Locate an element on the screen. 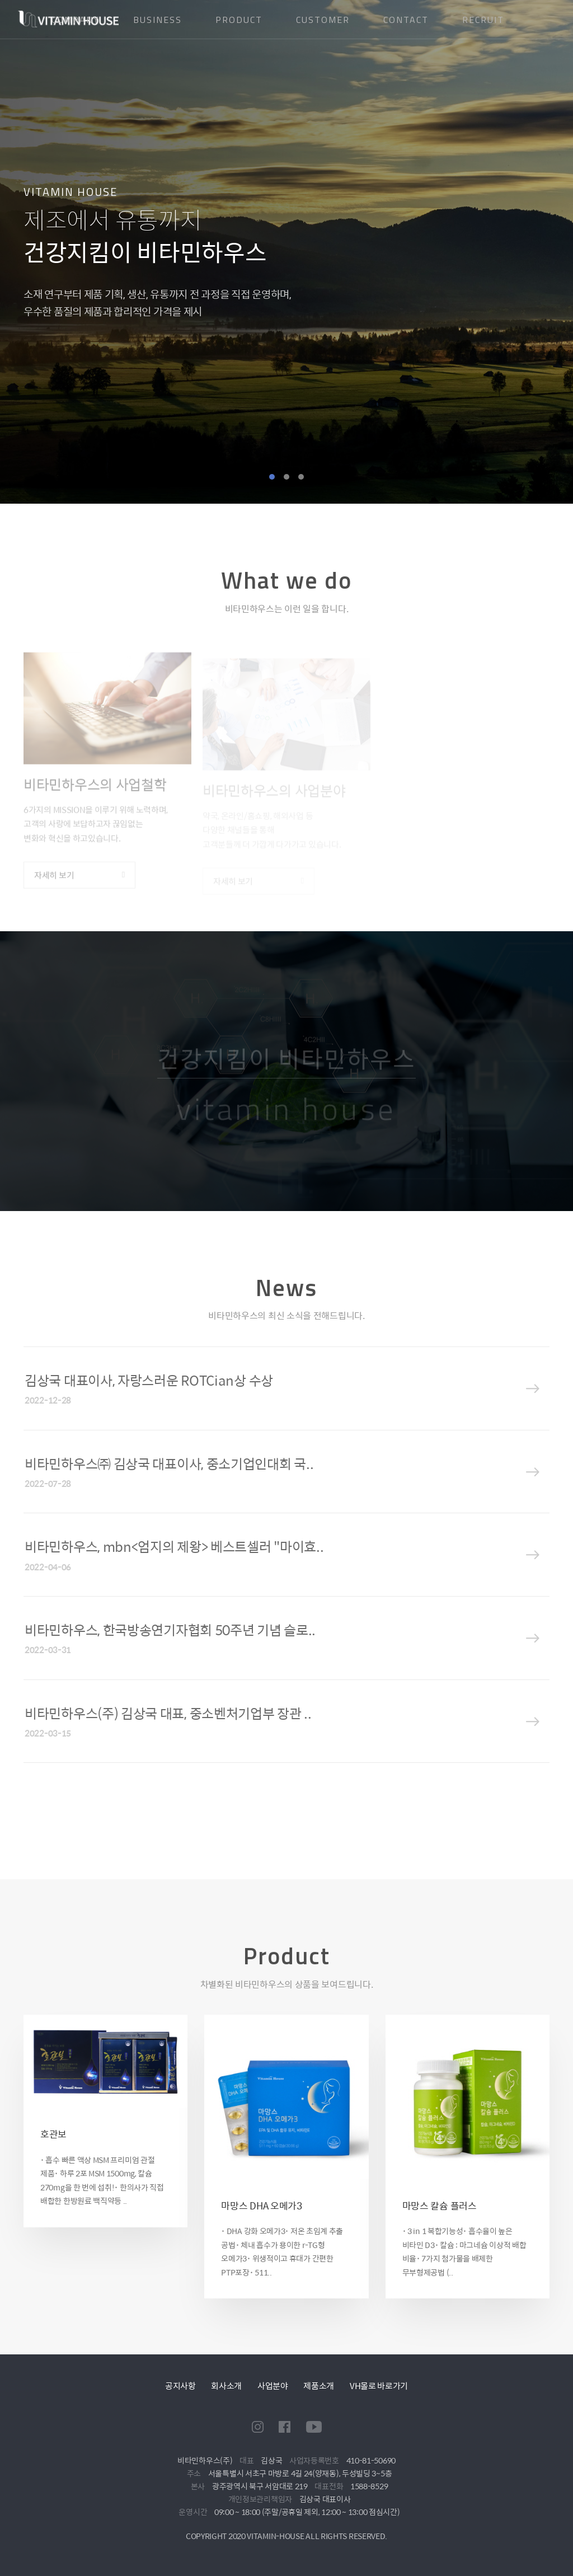  김상국 대표이사, 자랑스러운 ROTCian상 수상 is located at coordinates (149, 1380).